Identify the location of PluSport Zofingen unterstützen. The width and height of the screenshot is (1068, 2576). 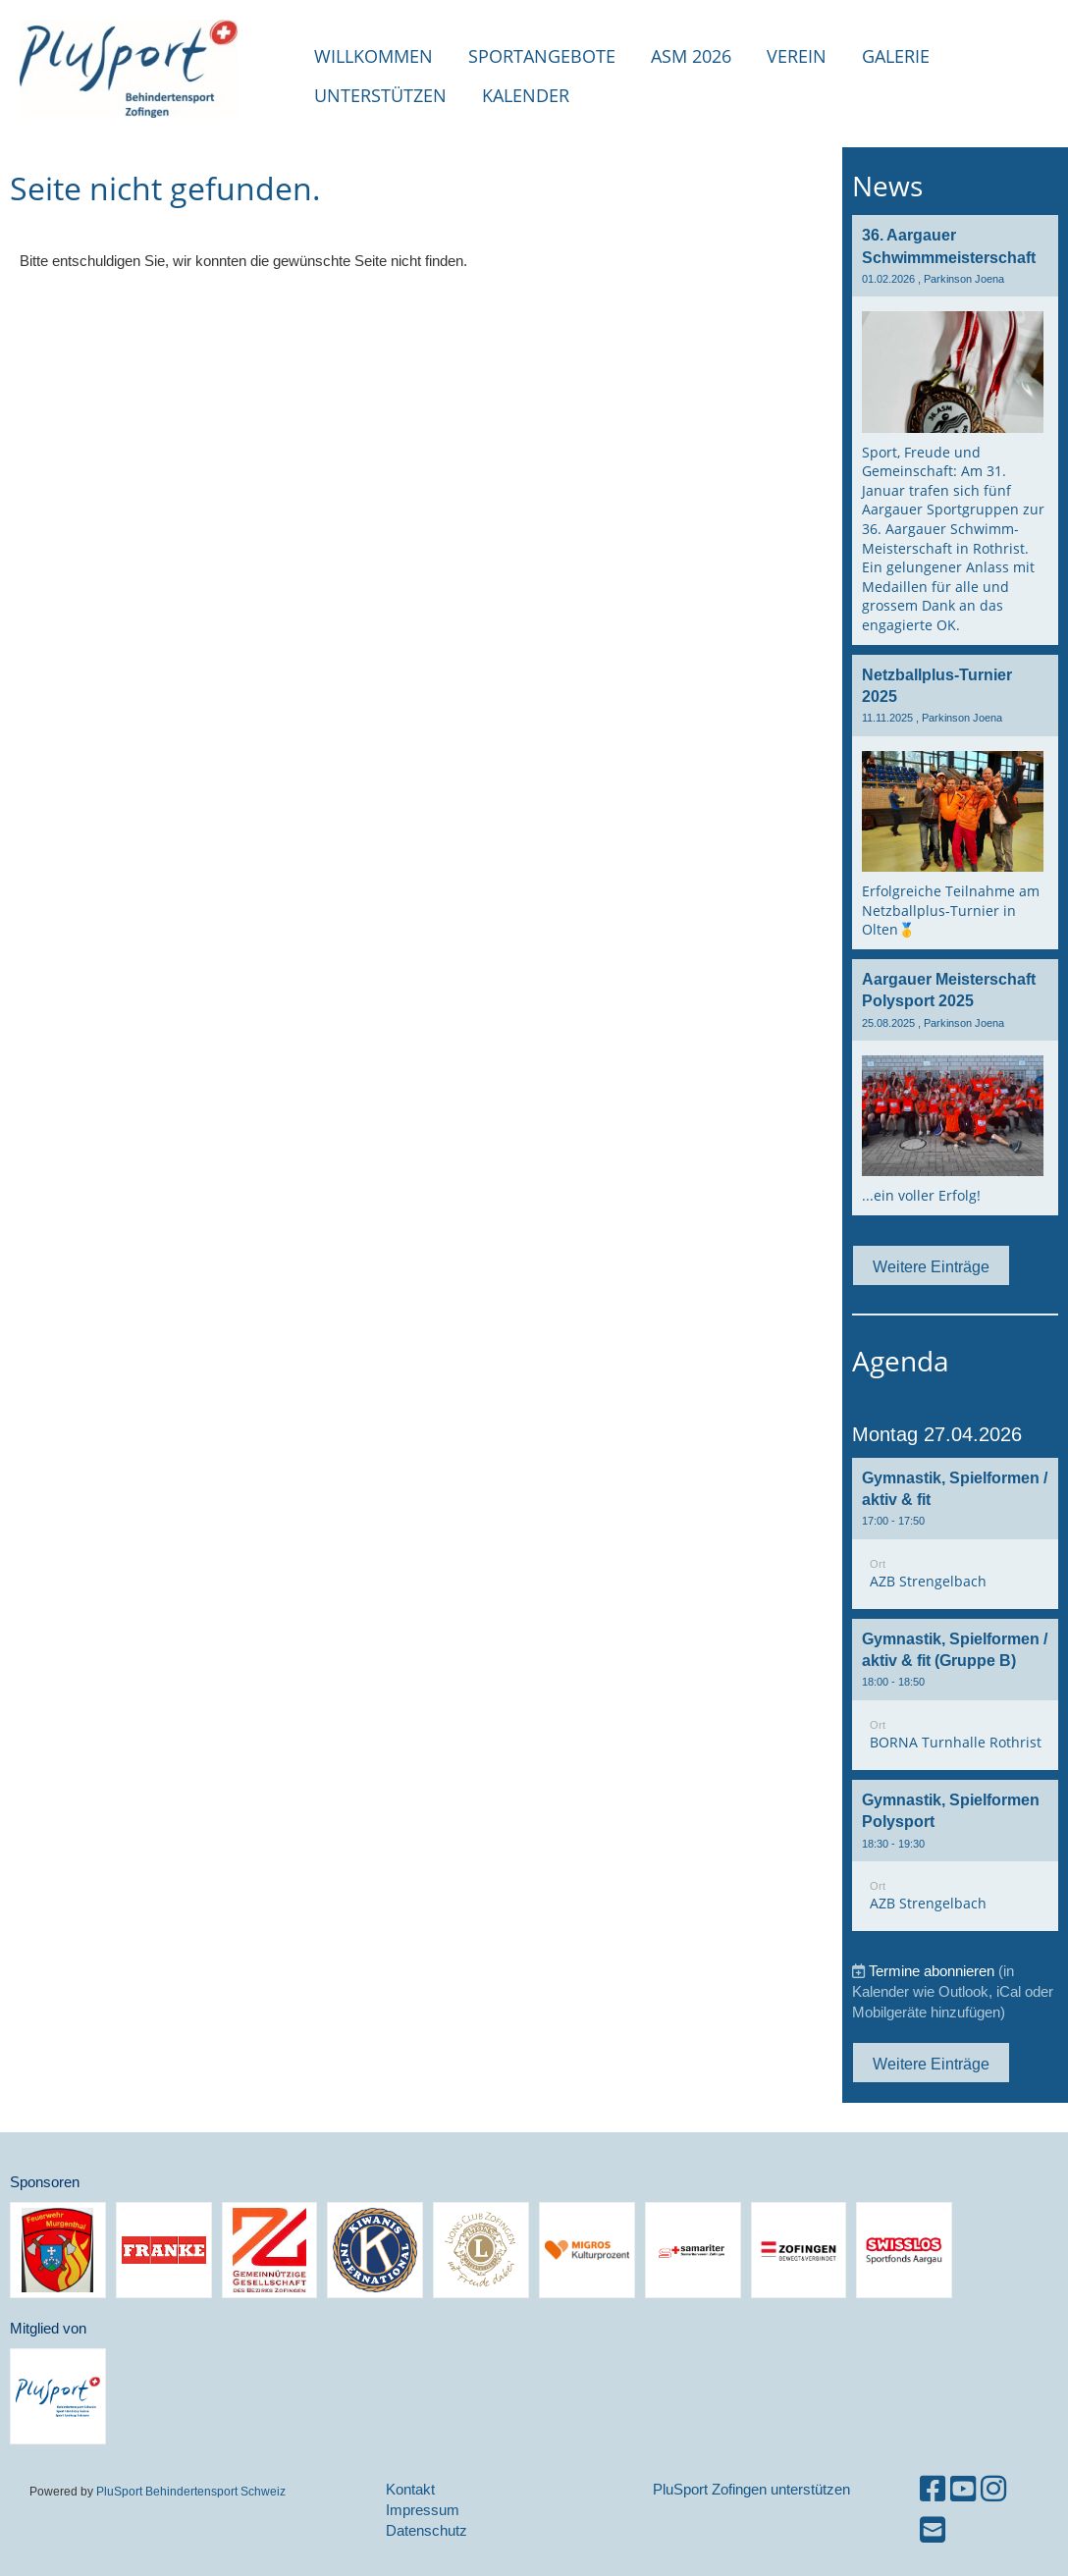
(751, 2489).